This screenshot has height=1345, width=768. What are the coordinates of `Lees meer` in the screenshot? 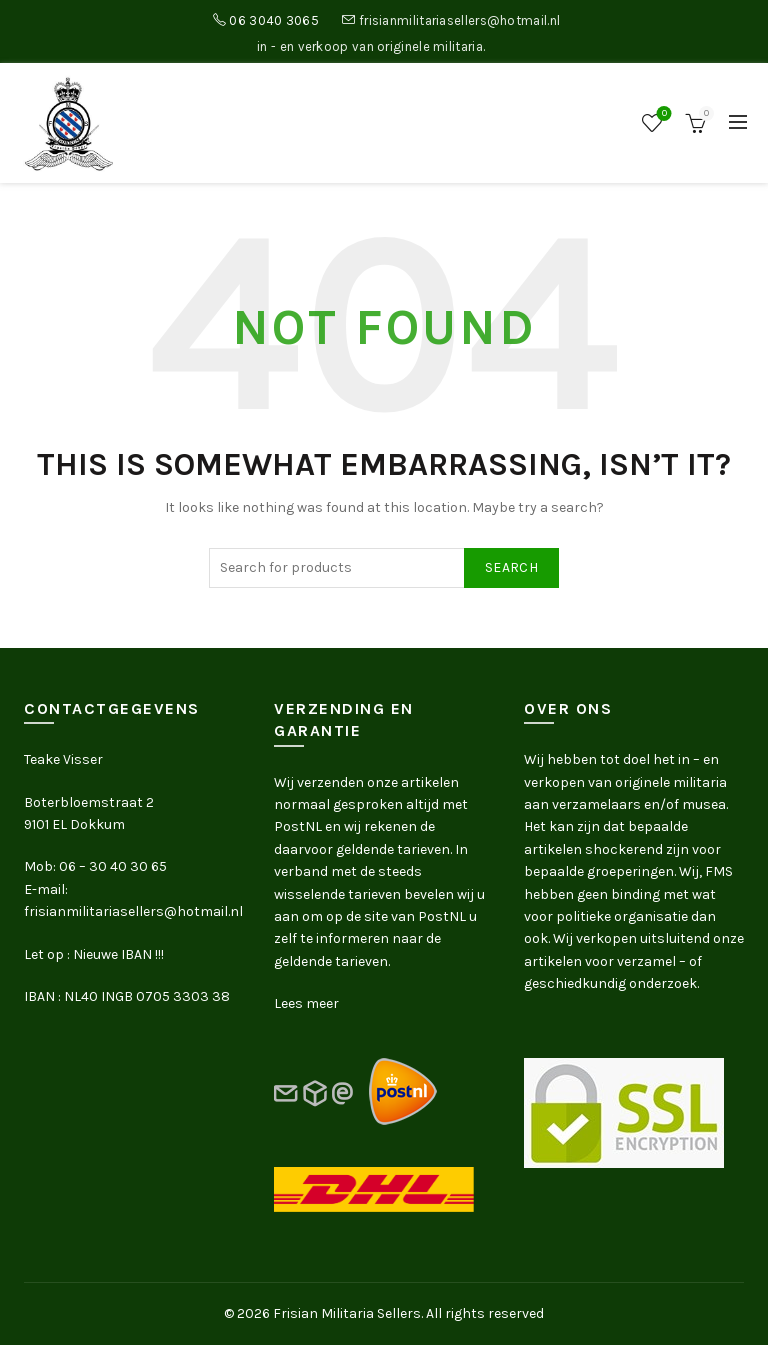 It's located at (306, 1003).